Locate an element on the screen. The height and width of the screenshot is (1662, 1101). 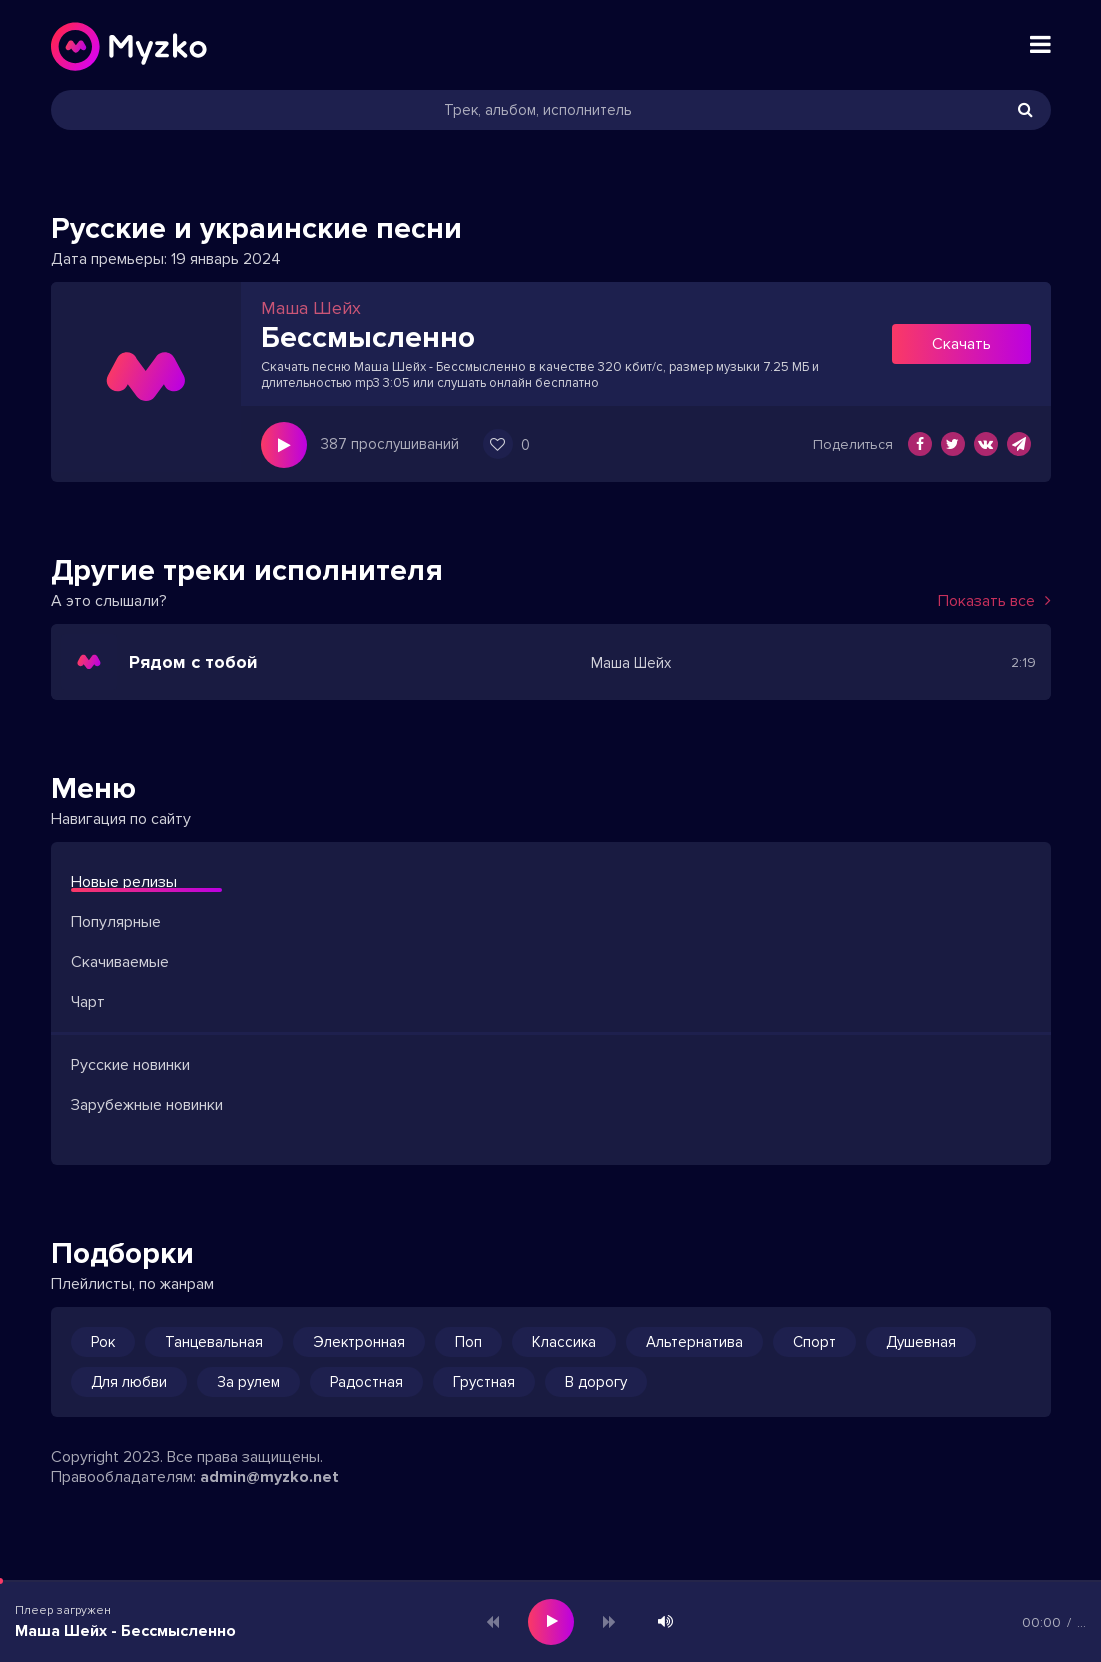
Для любви is located at coordinates (129, 1382).